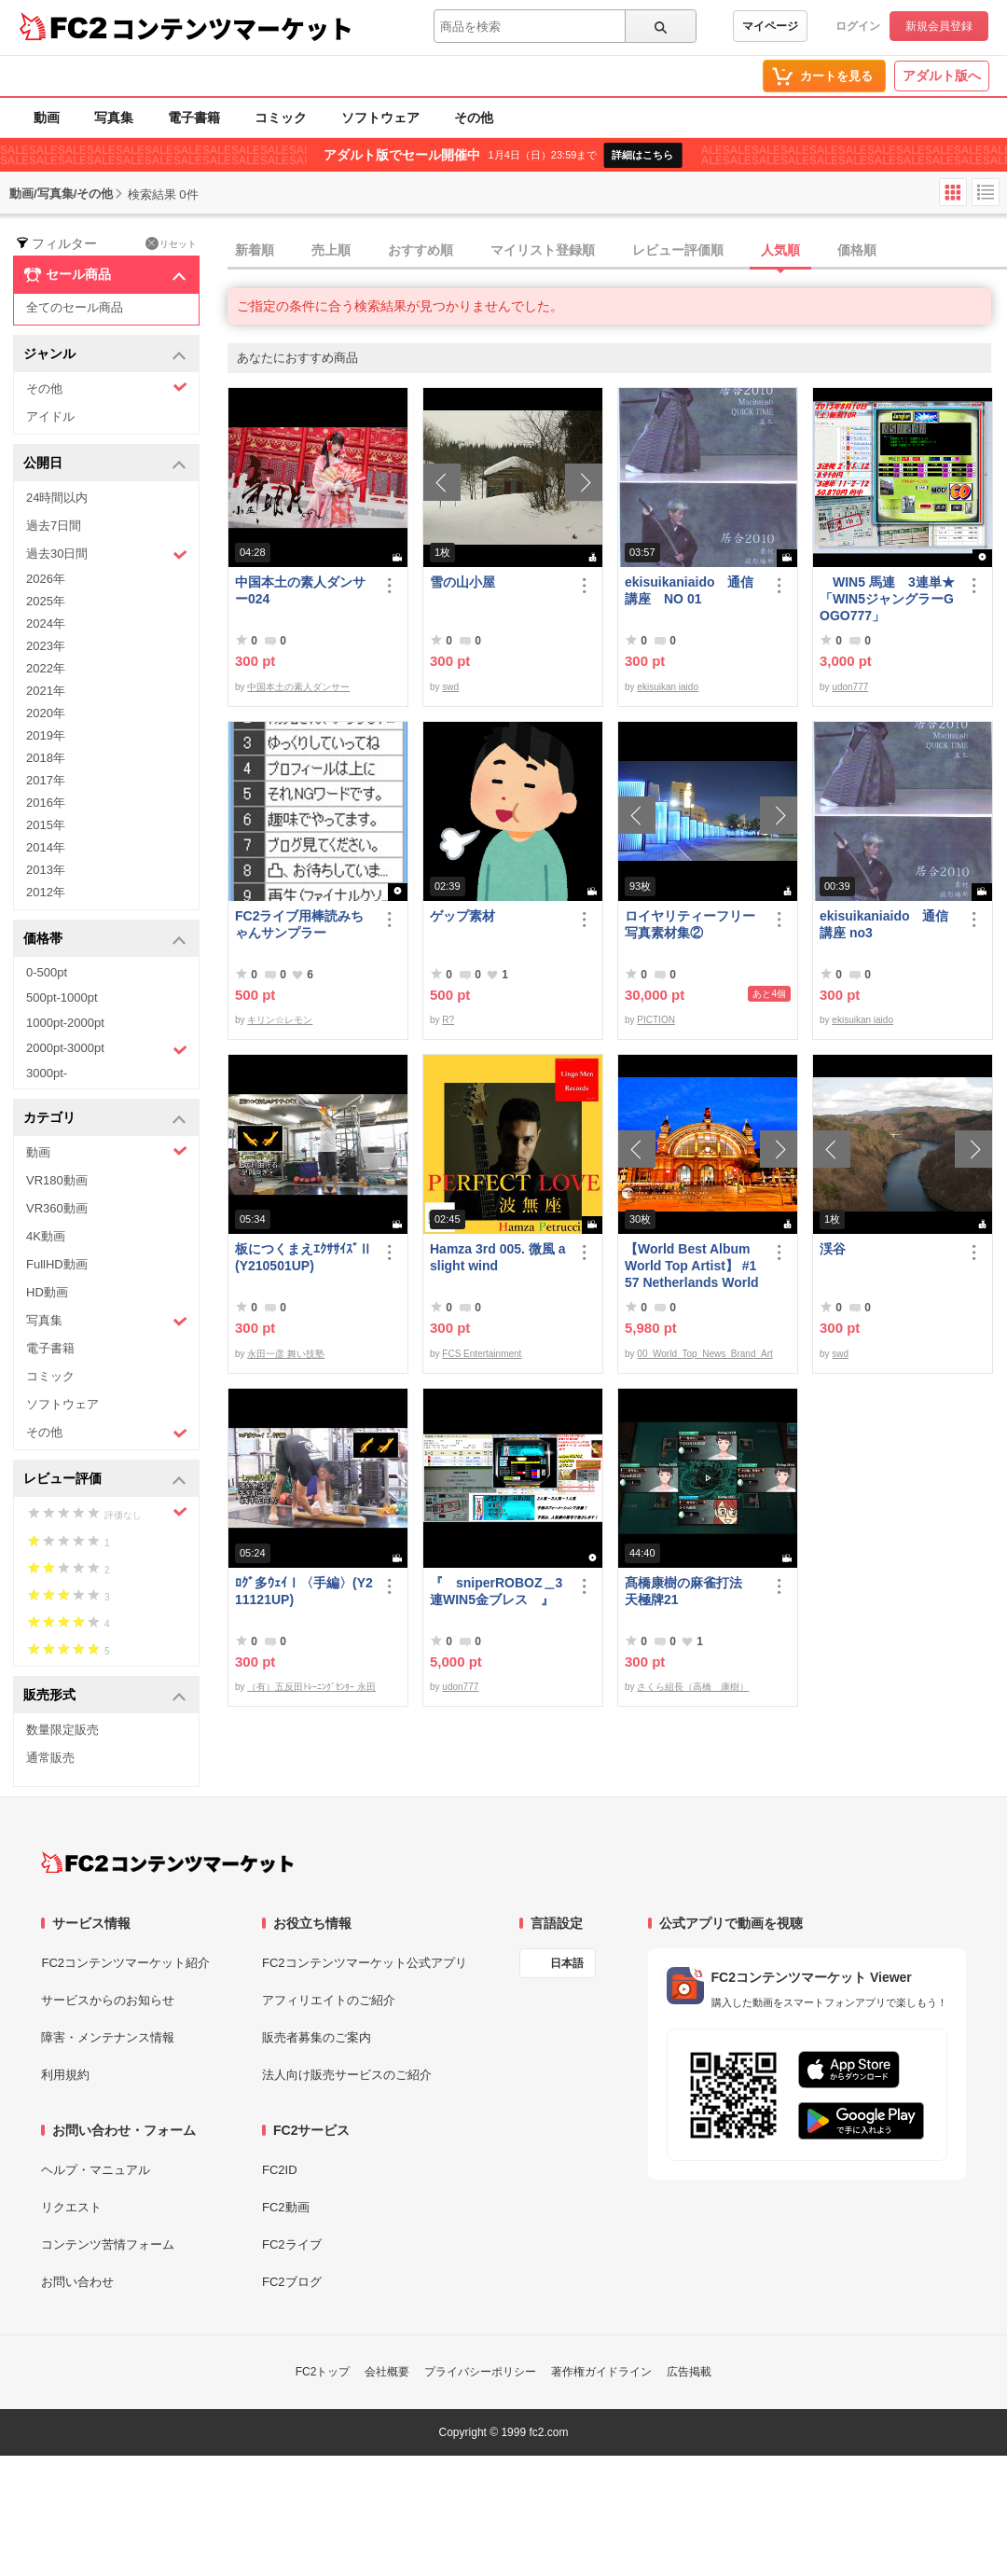  I want to click on 2014年, so click(45, 847).